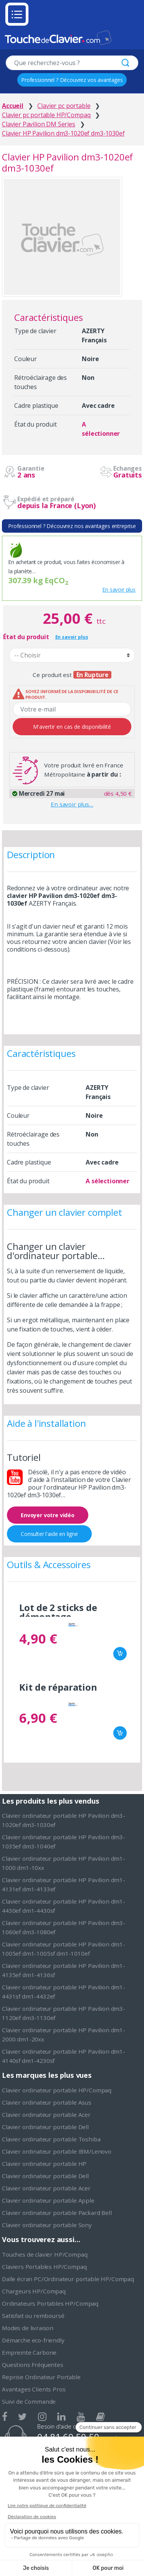 Image resolution: width=144 pixels, height=2576 pixels. I want to click on Empreinte Carbone, so click(29, 2352).